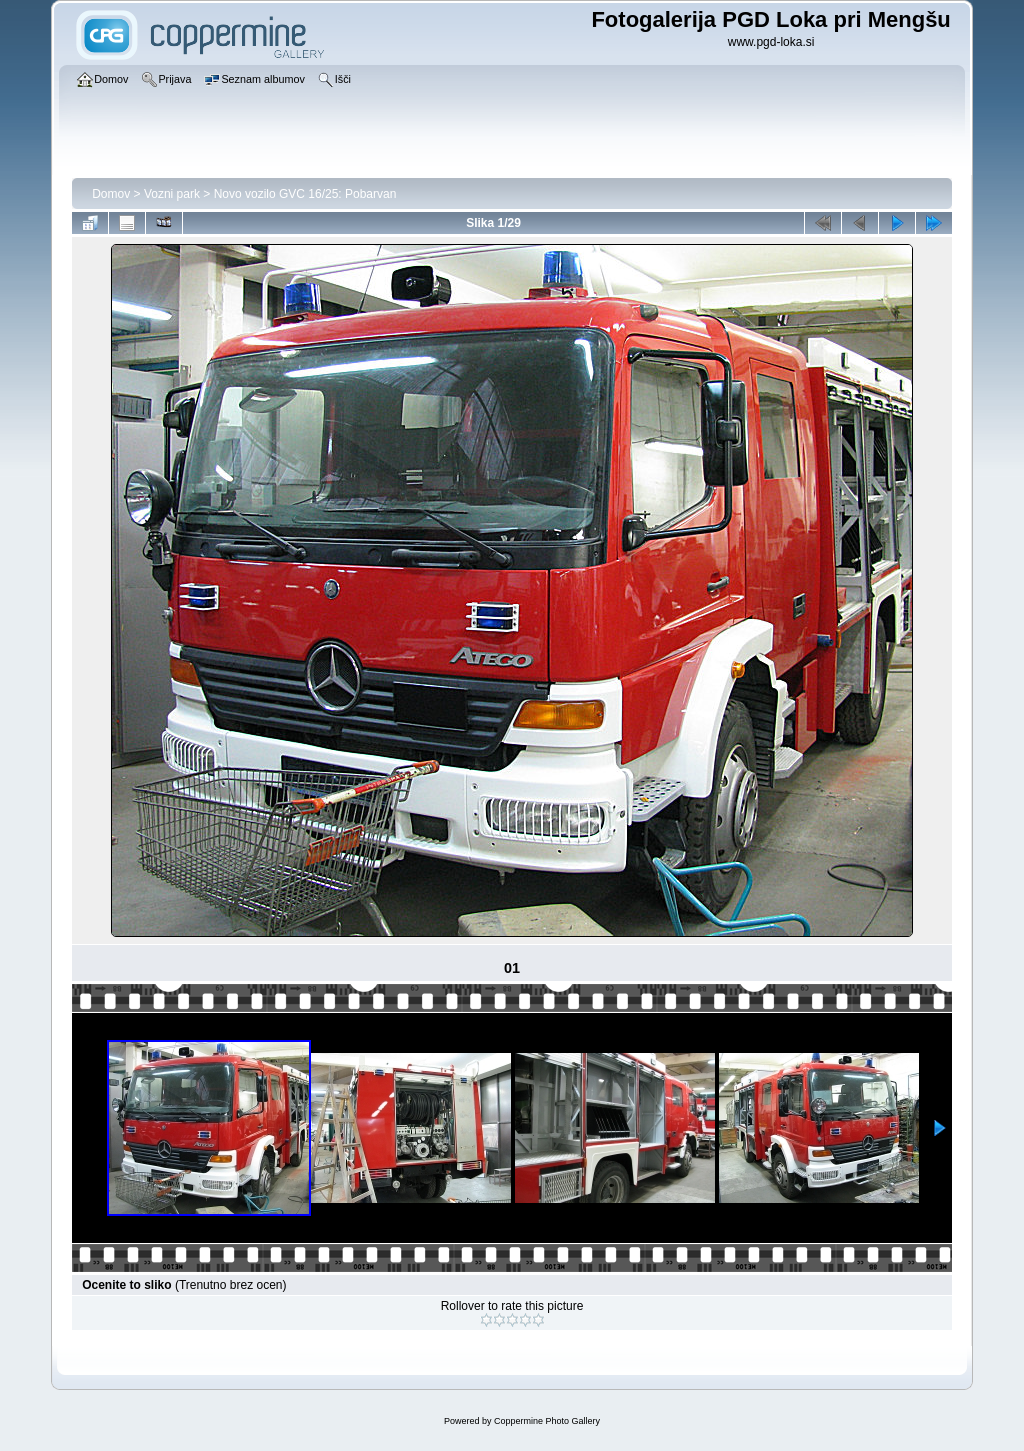 The image size is (1024, 1451). Describe the element at coordinates (547, 1421) in the screenshot. I see `Coppermine Photo Gallery` at that location.